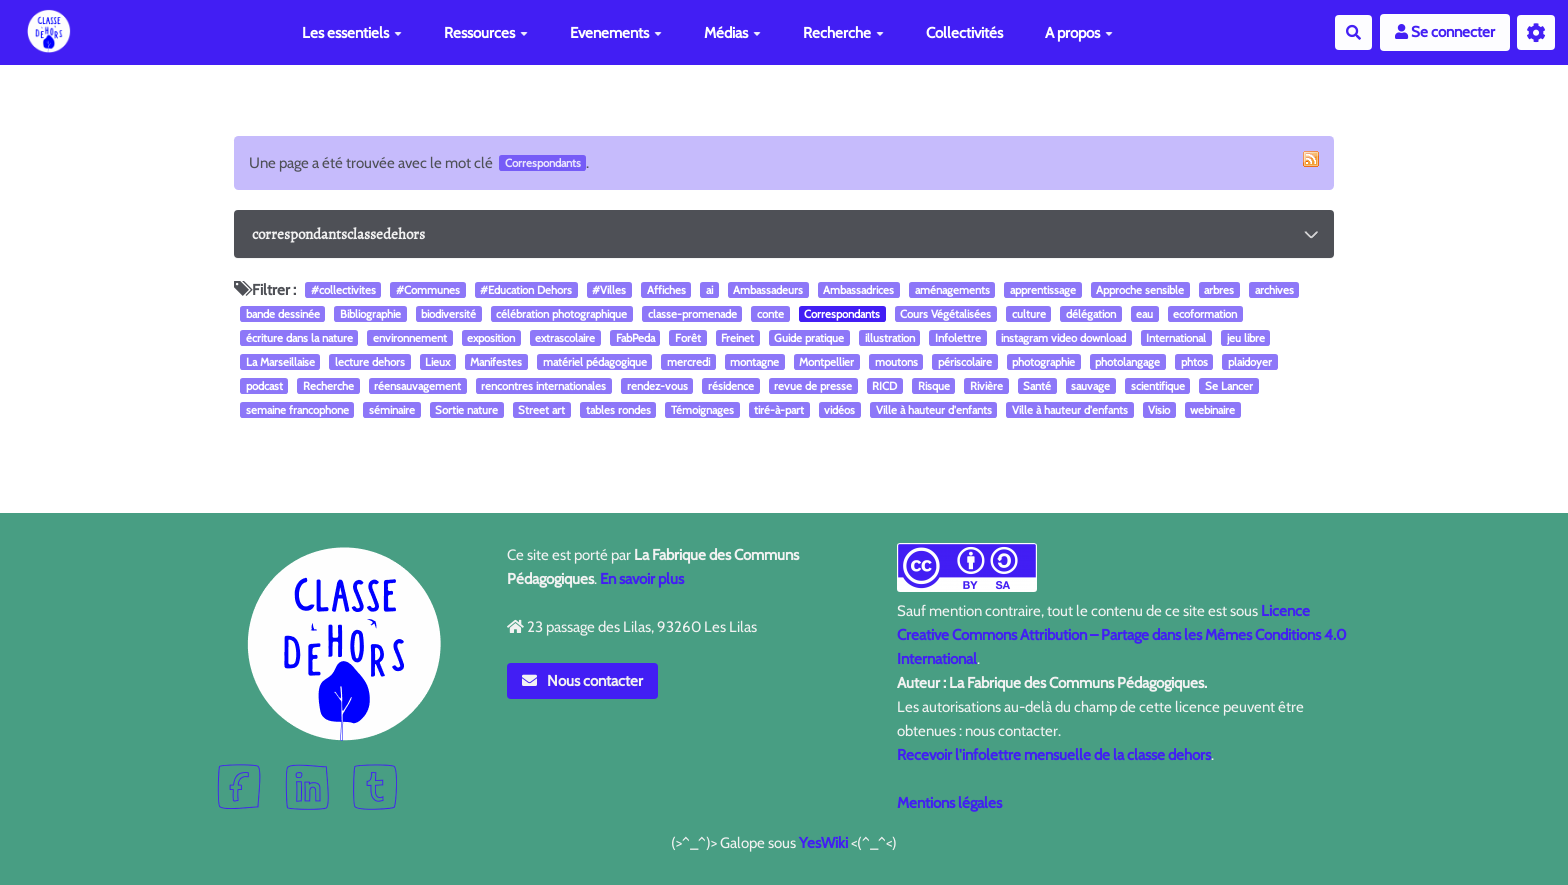  Describe the element at coordinates (934, 410) in the screenshot. I see `Ville à hauteur d'enfants` at that location.